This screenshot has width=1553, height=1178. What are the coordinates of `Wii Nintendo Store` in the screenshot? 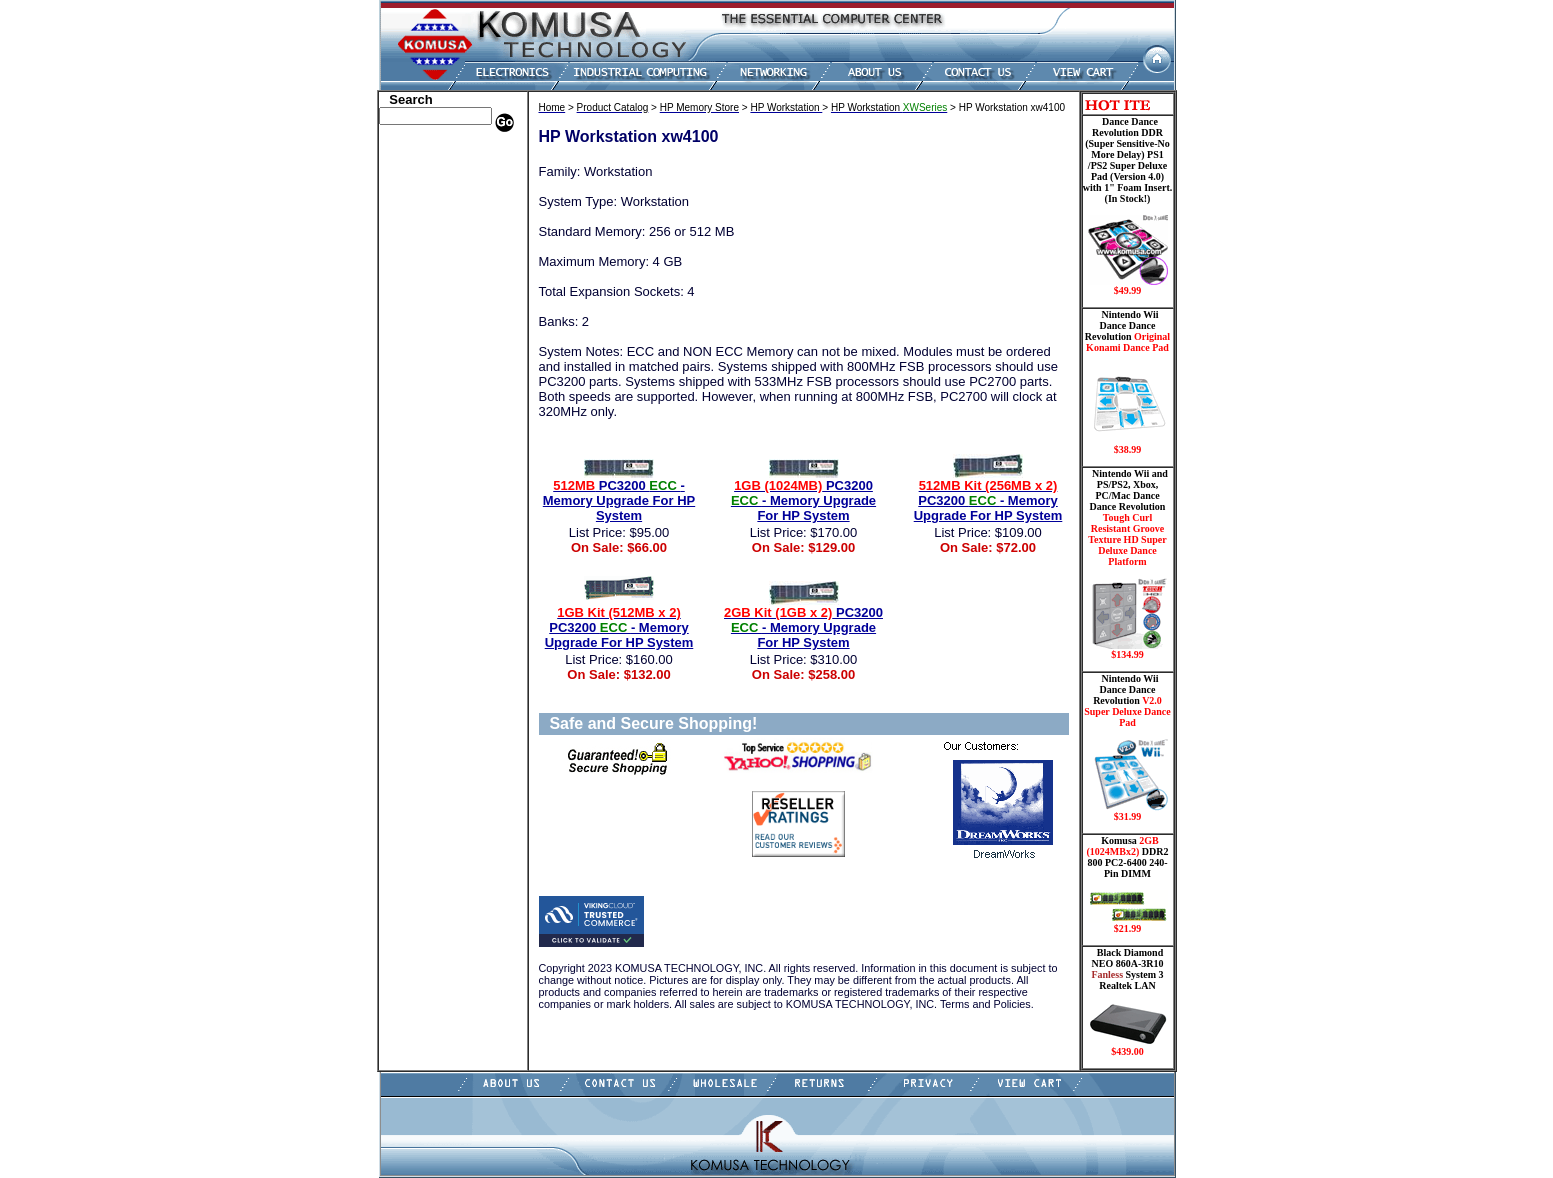 It's located at (433, 408).